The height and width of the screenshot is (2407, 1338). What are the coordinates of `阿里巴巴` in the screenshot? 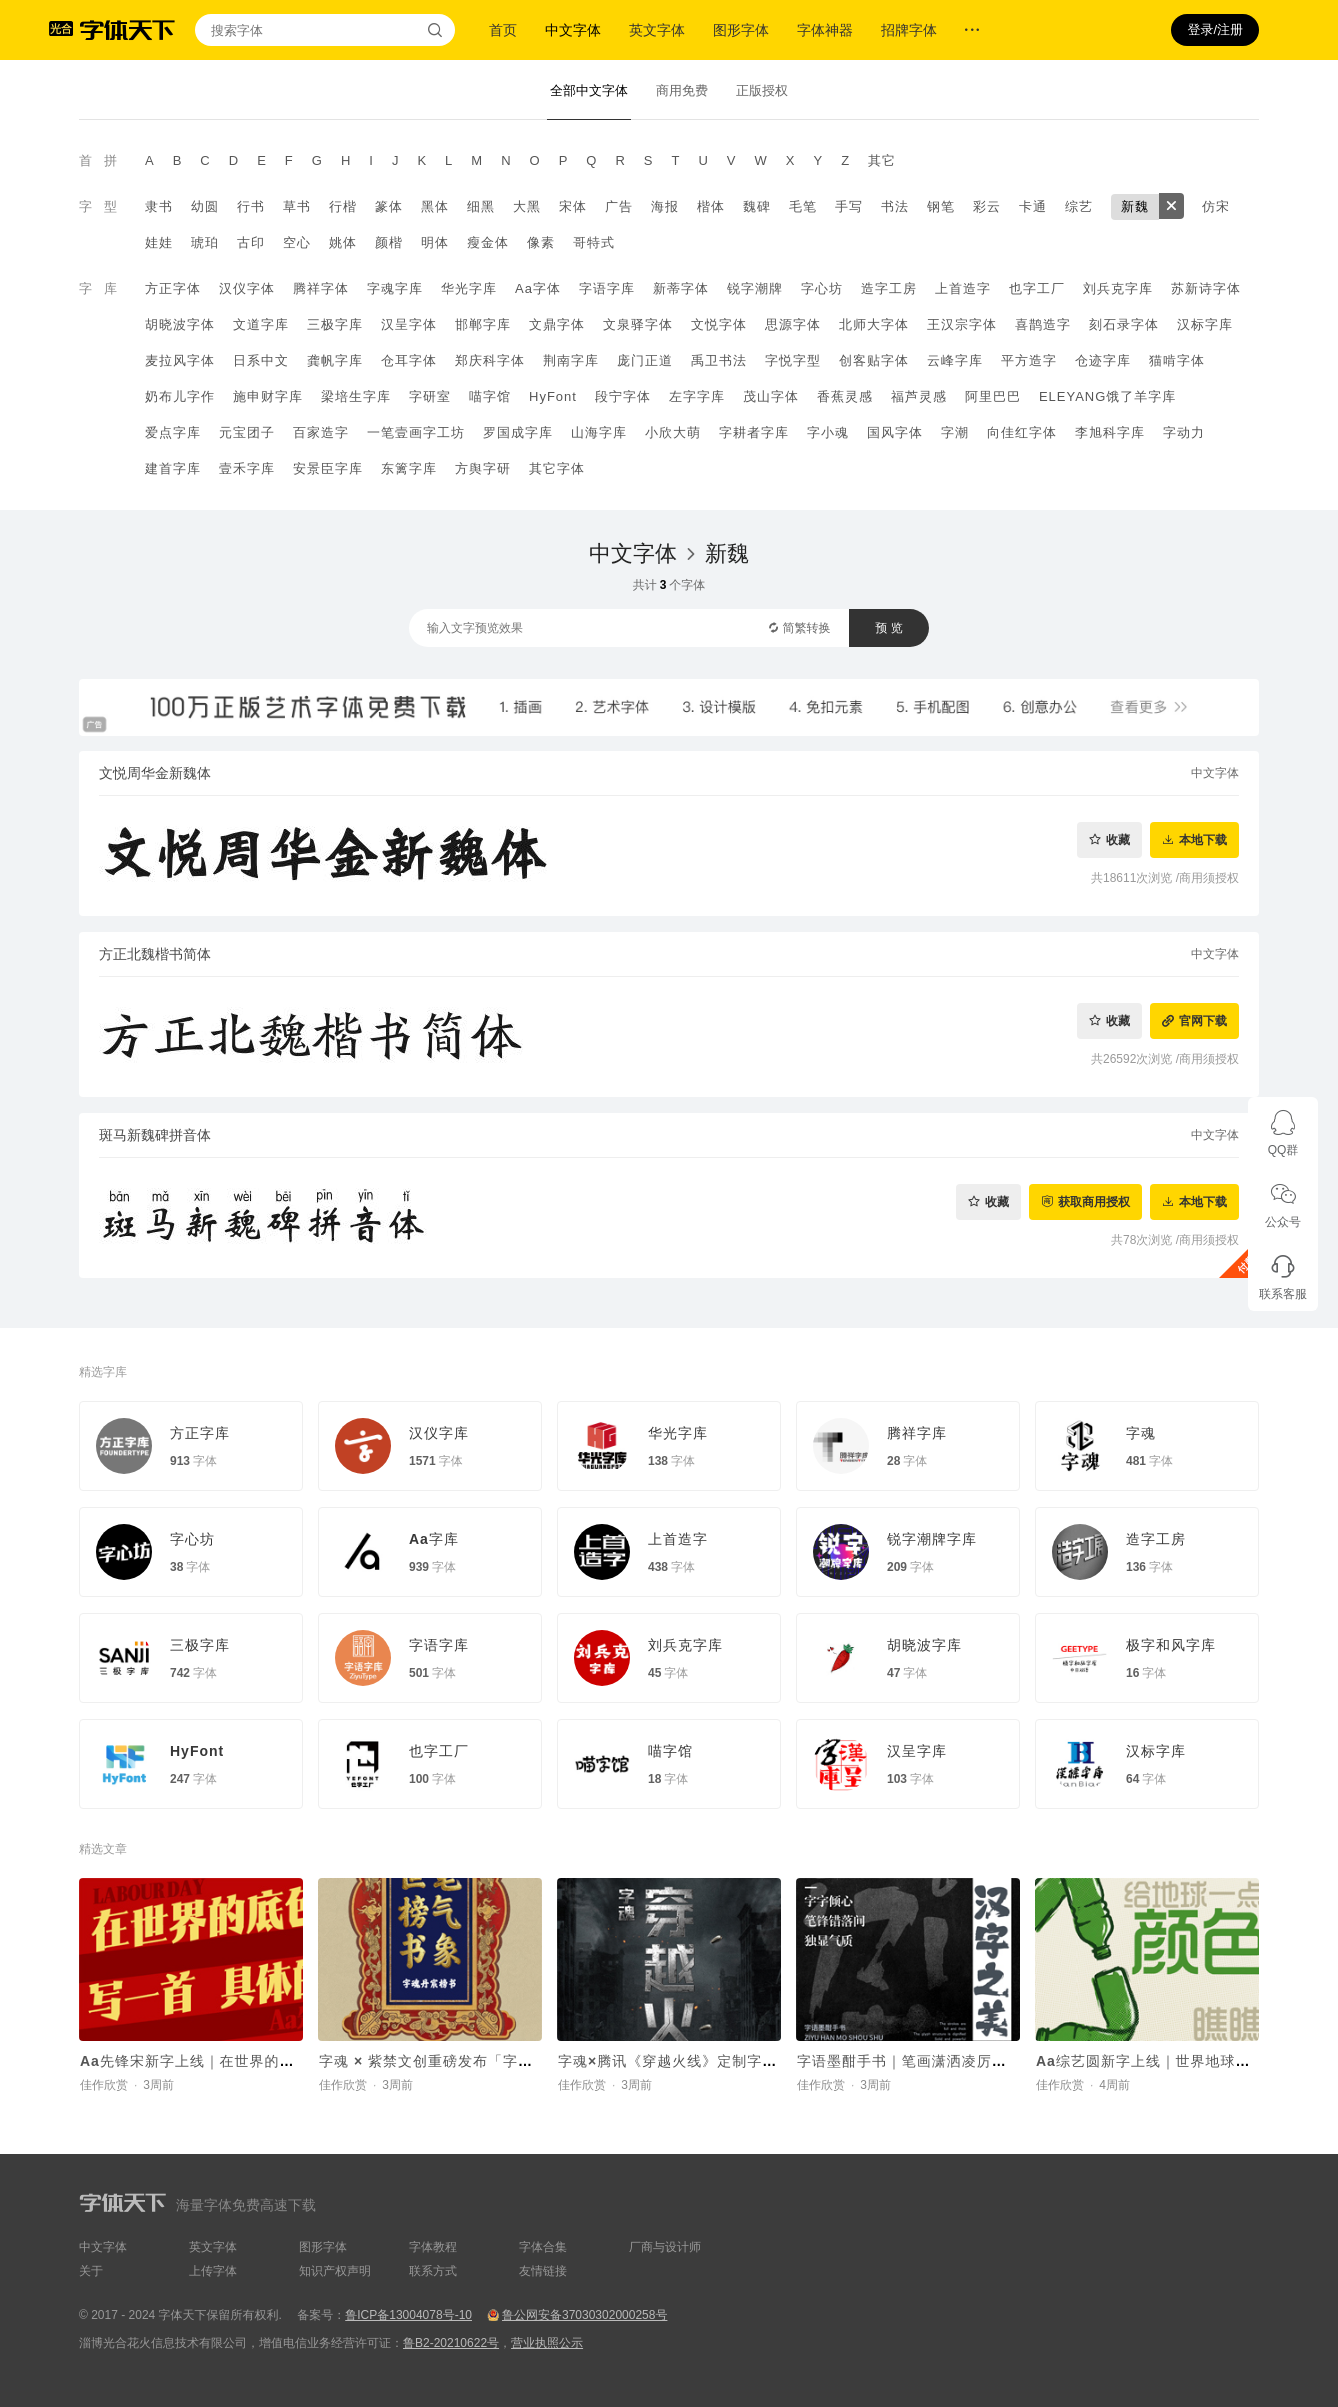 It's located at (993, 396).